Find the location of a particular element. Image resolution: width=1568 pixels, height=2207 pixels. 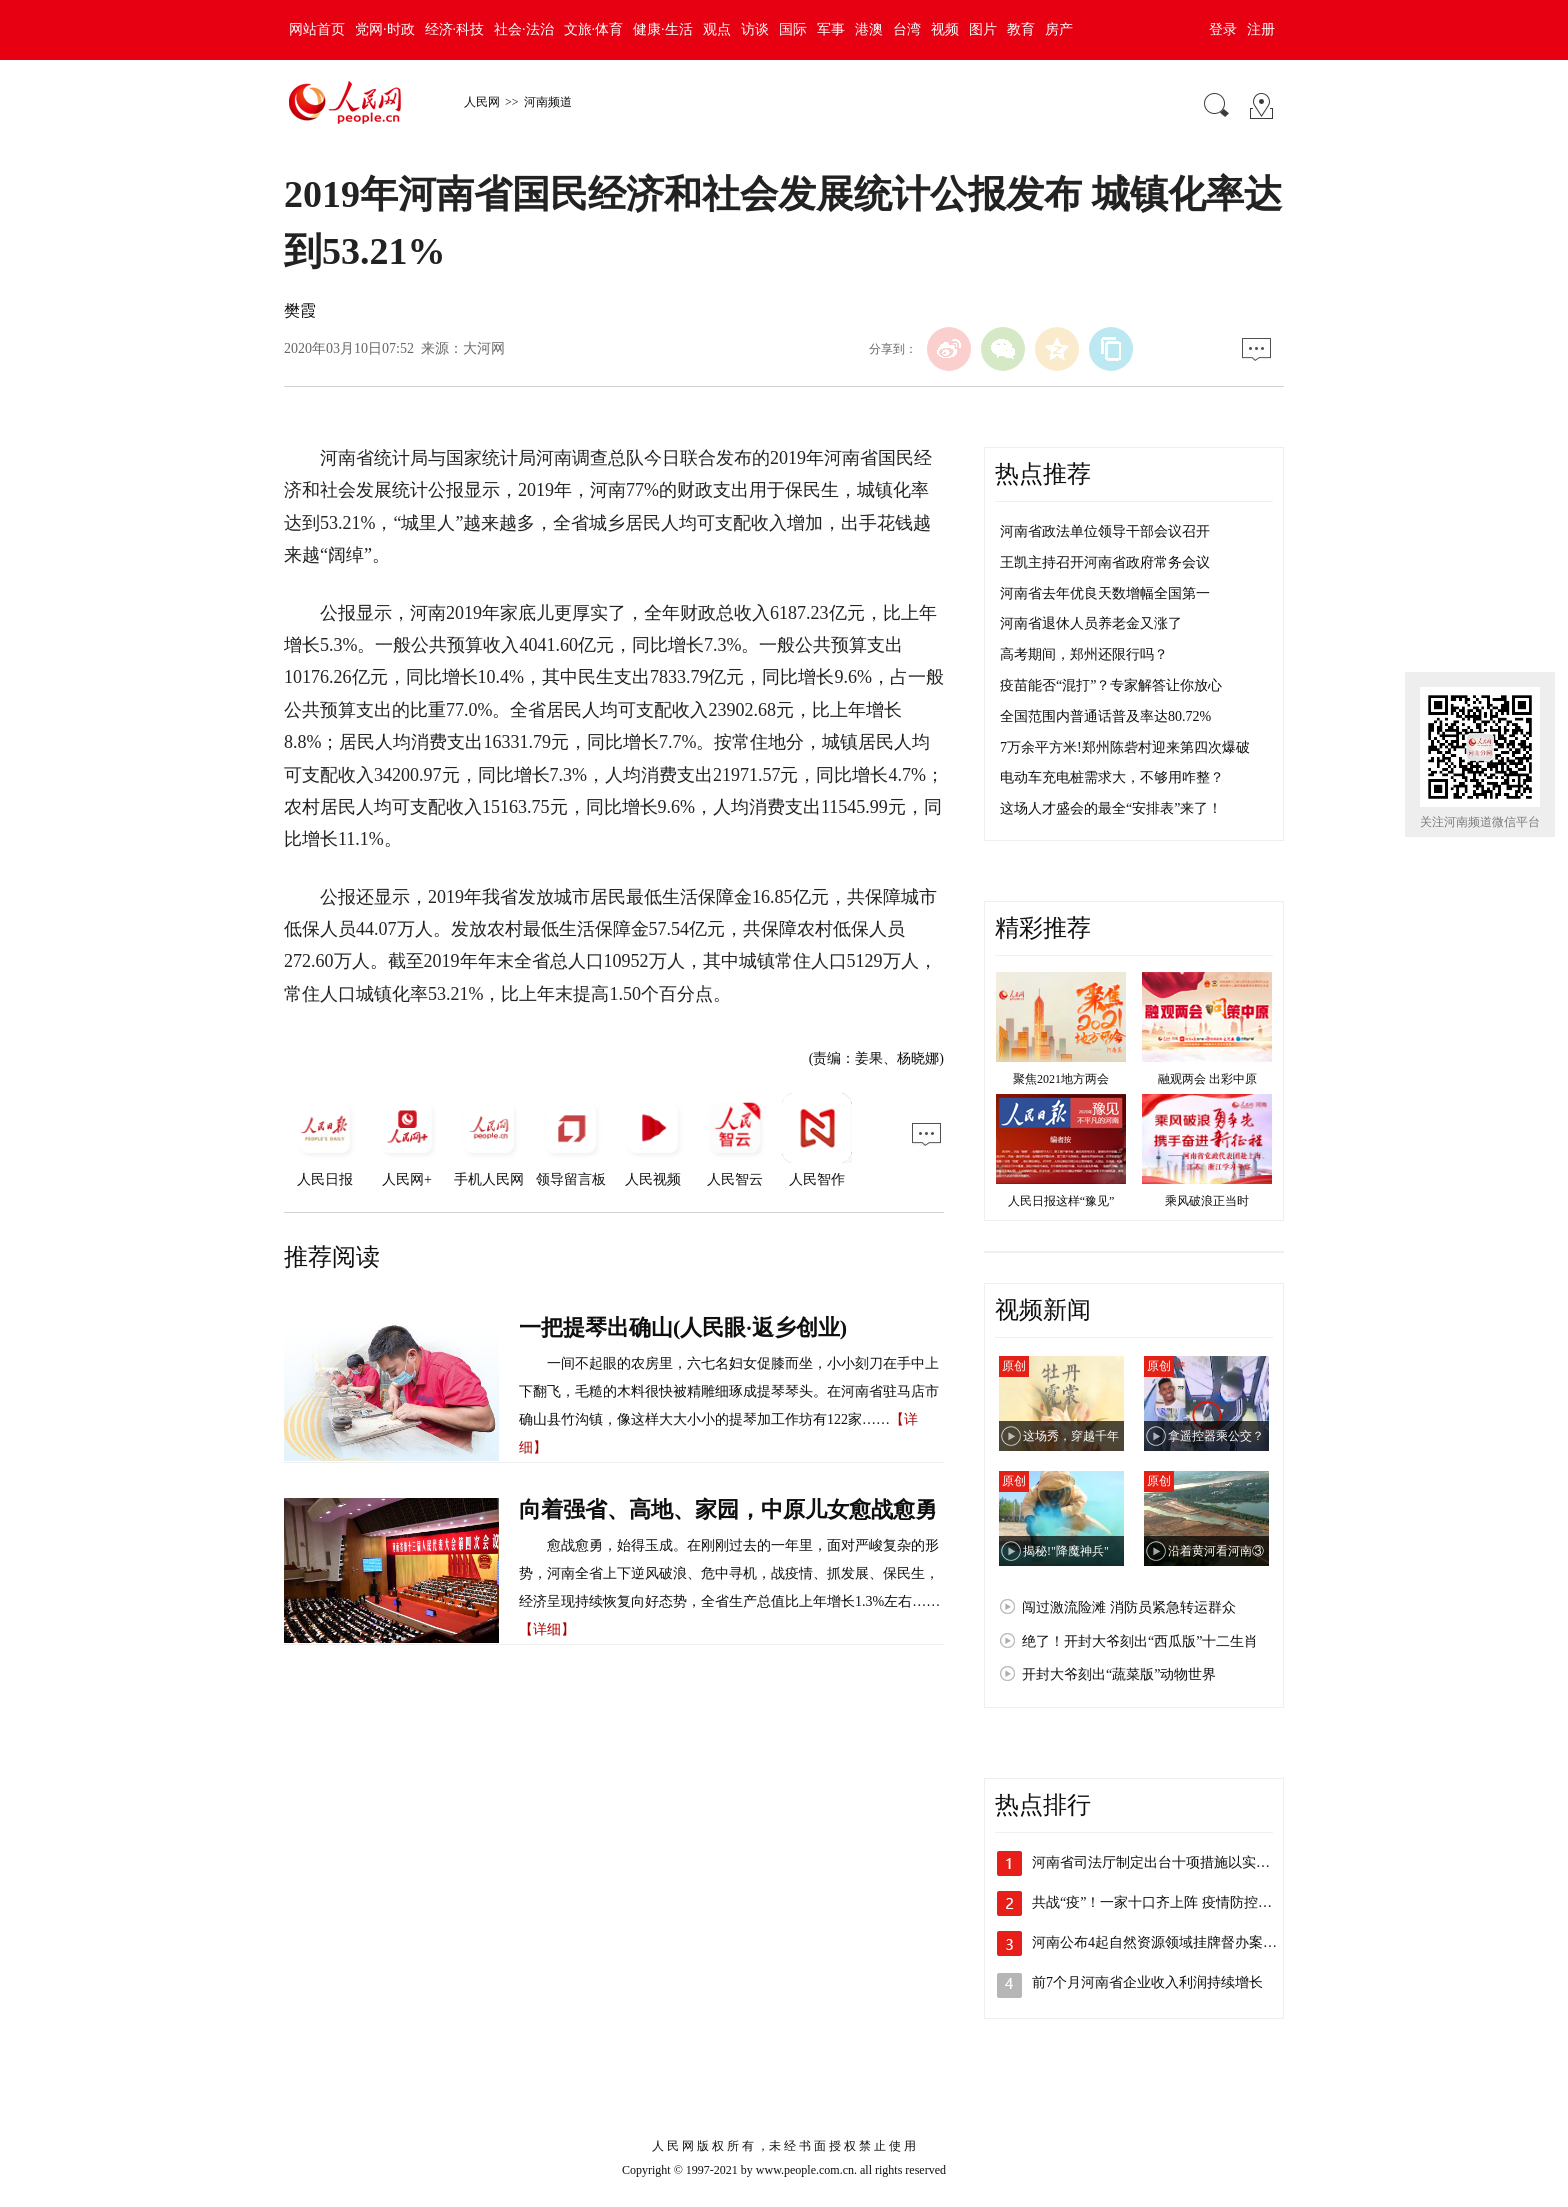

访谈 is located at coordinates (755, 29).